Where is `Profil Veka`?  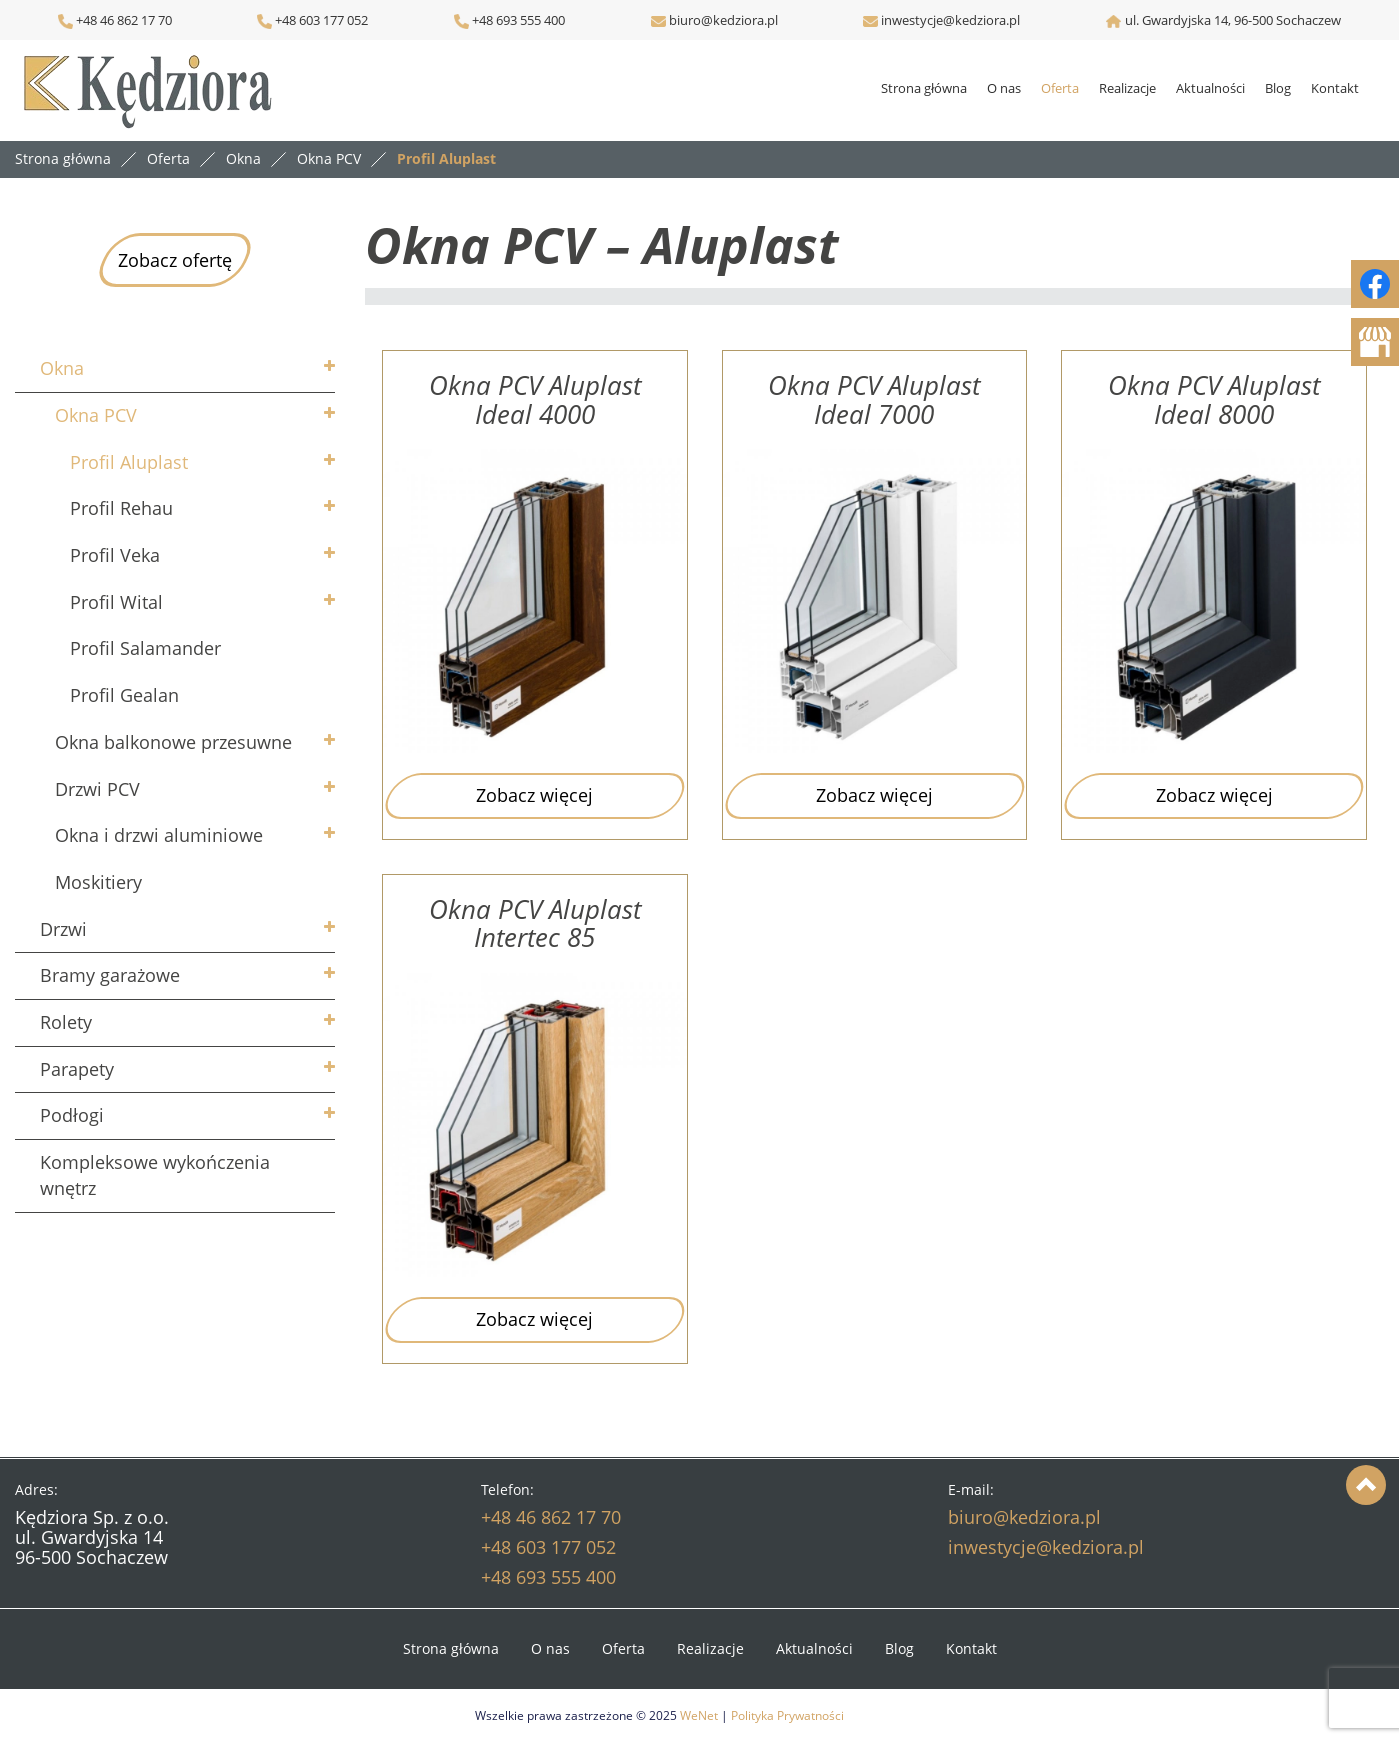 Profil Veka is located at coordinates (115, 555).